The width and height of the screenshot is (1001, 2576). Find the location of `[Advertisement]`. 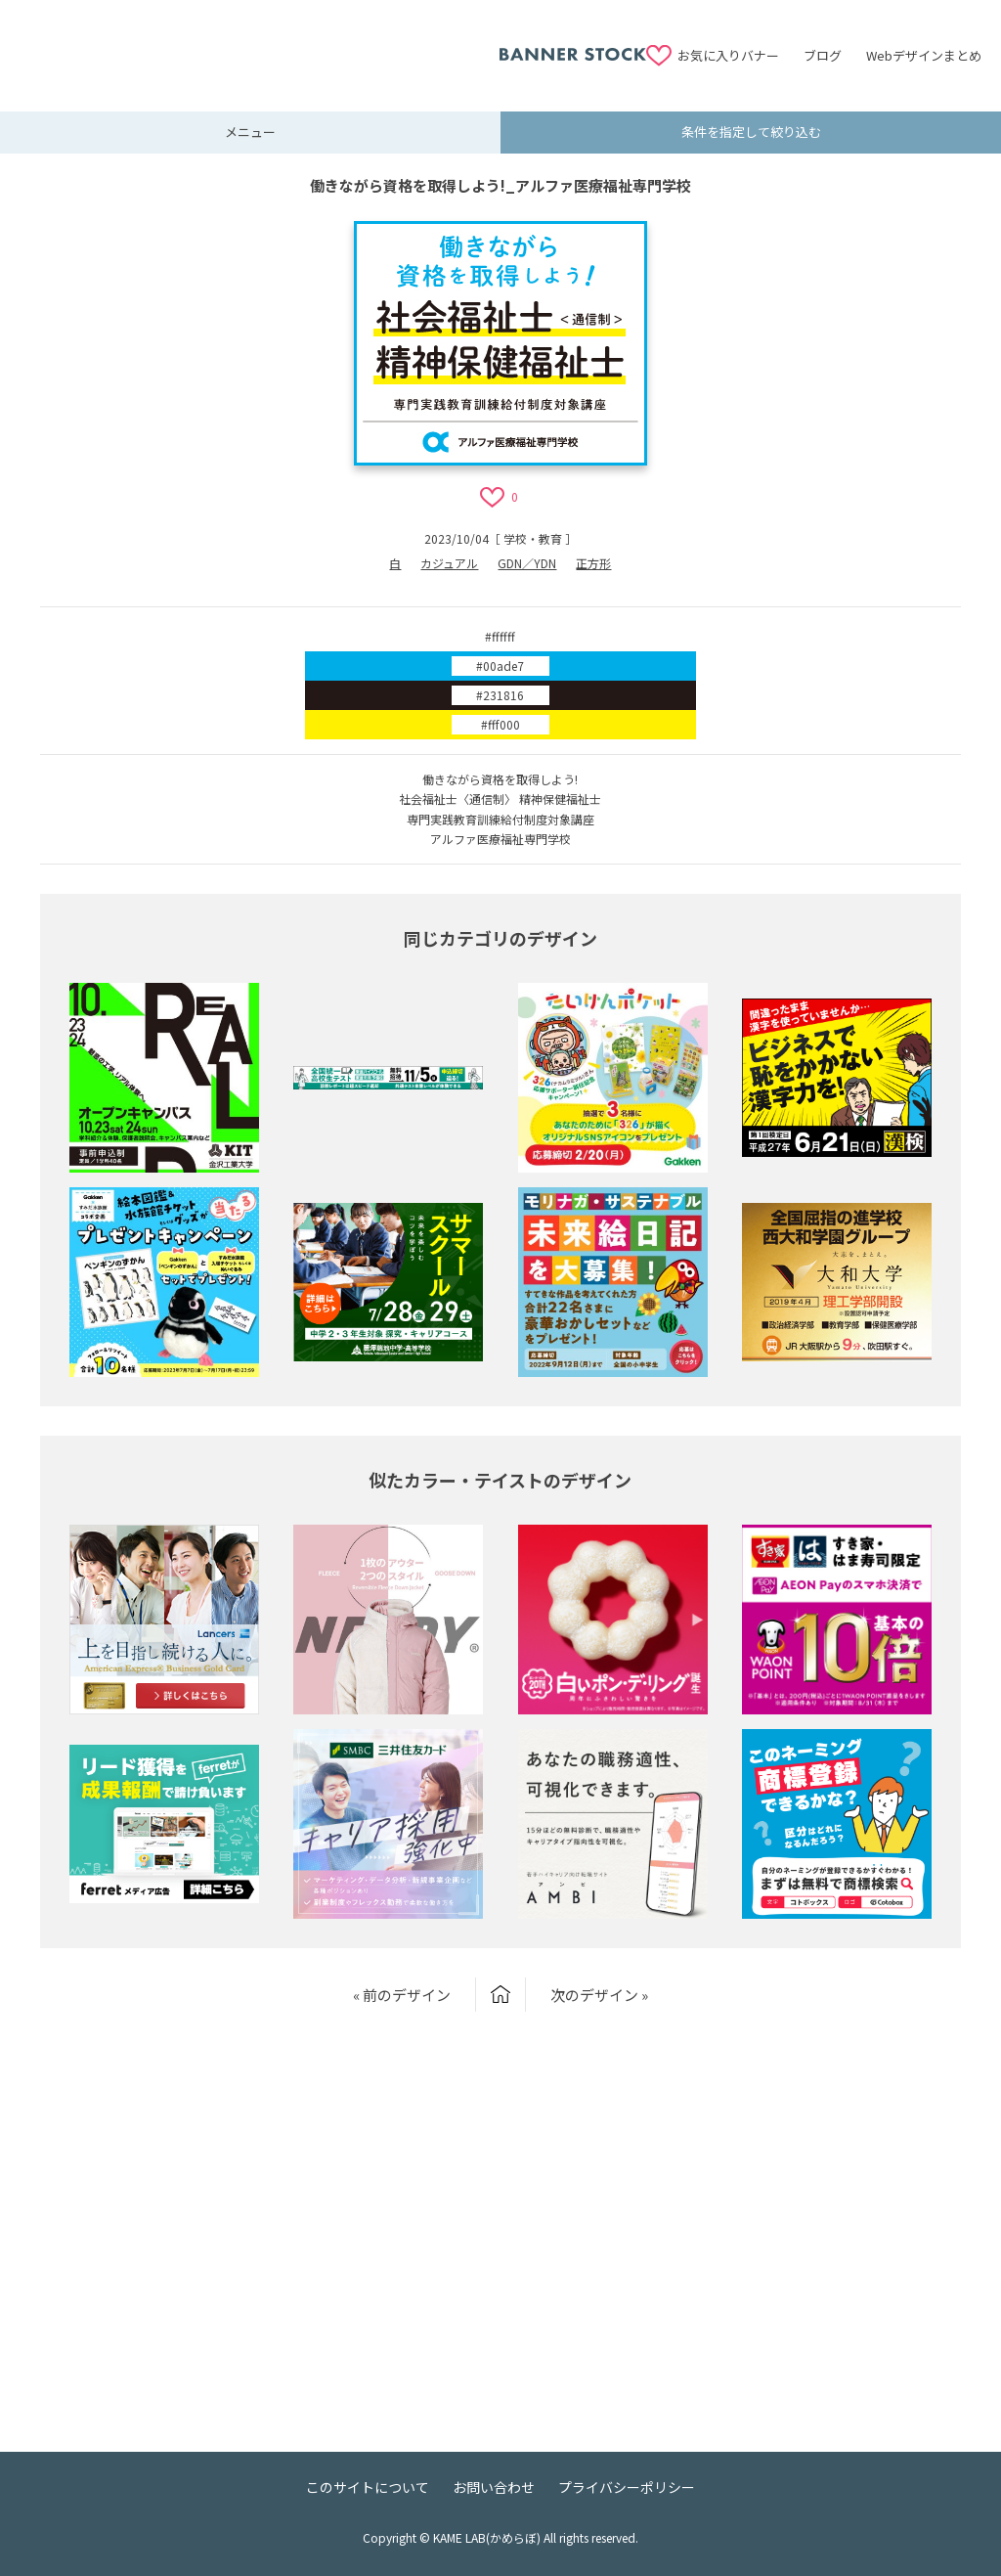

[Advertisement] is located at coordinates (259, 44).